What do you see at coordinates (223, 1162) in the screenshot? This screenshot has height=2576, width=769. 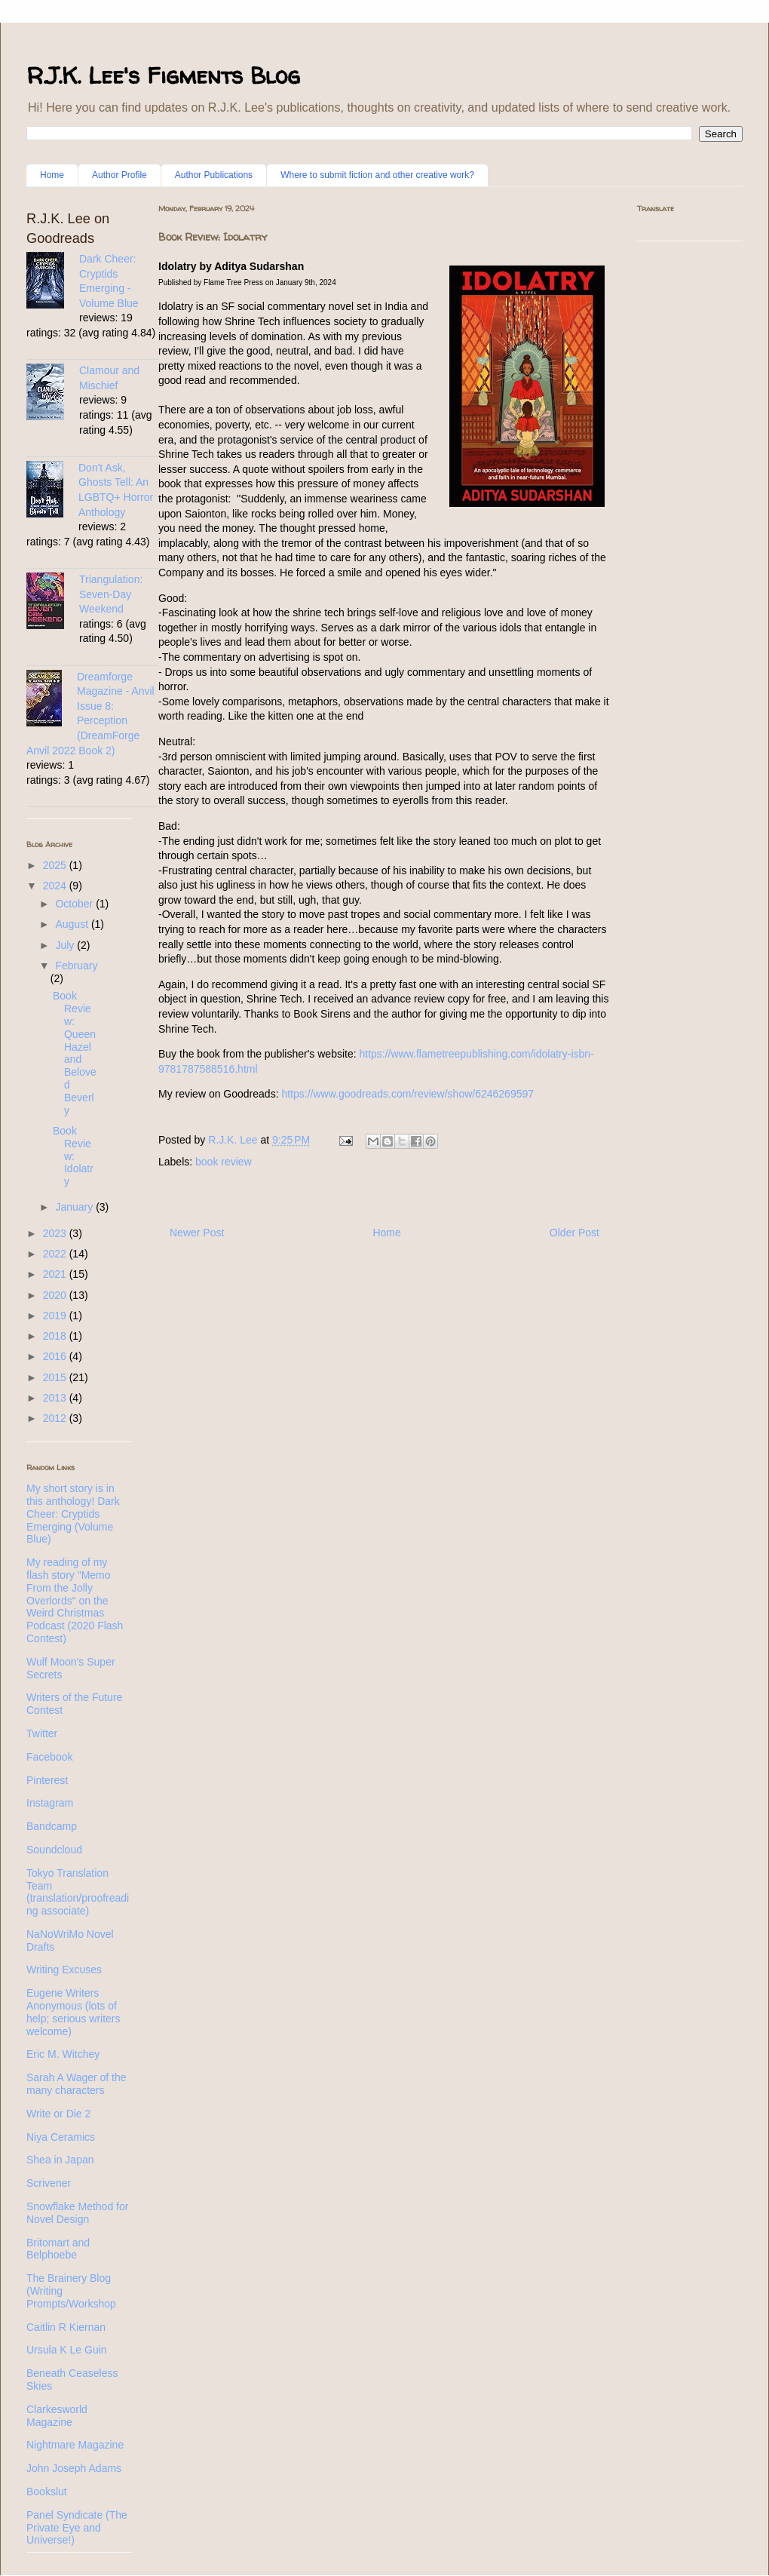 I see `book review` at bounding box center [223, 1162].